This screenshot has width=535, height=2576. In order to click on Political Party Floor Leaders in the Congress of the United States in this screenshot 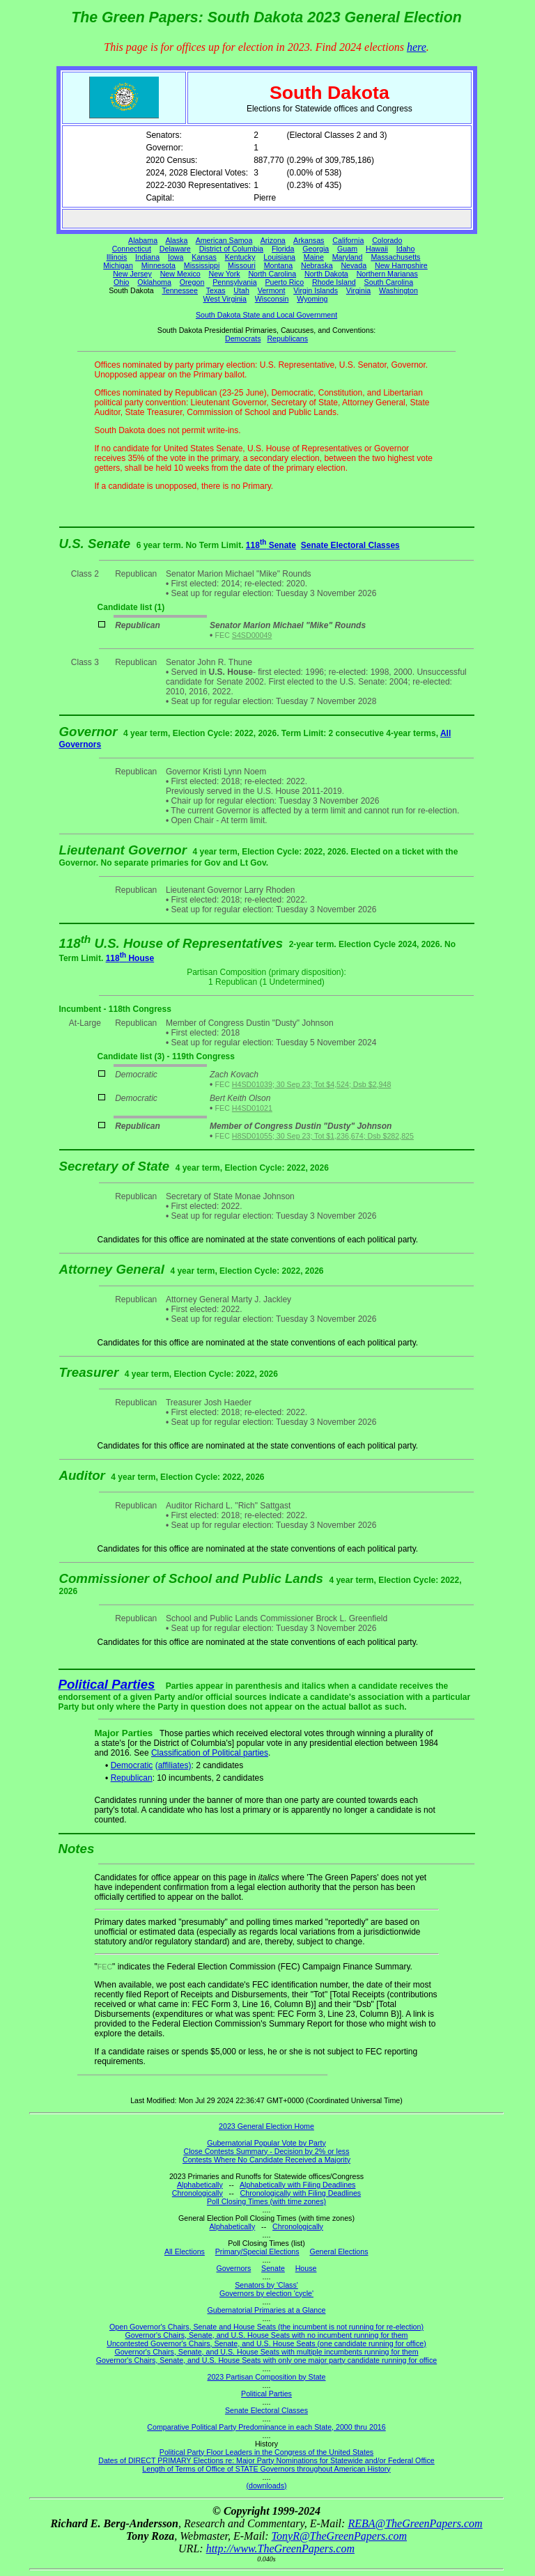, I will do `click(266, 2452)`.